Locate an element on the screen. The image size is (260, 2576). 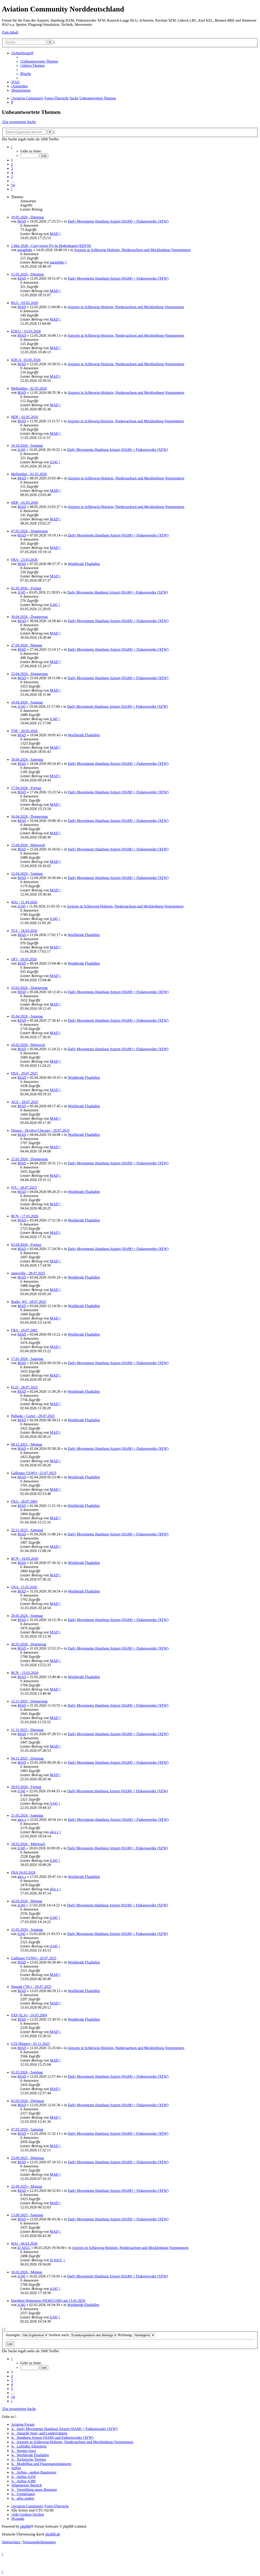
11.11.2025 - Dienstag is located at coordinates (27, 1730).